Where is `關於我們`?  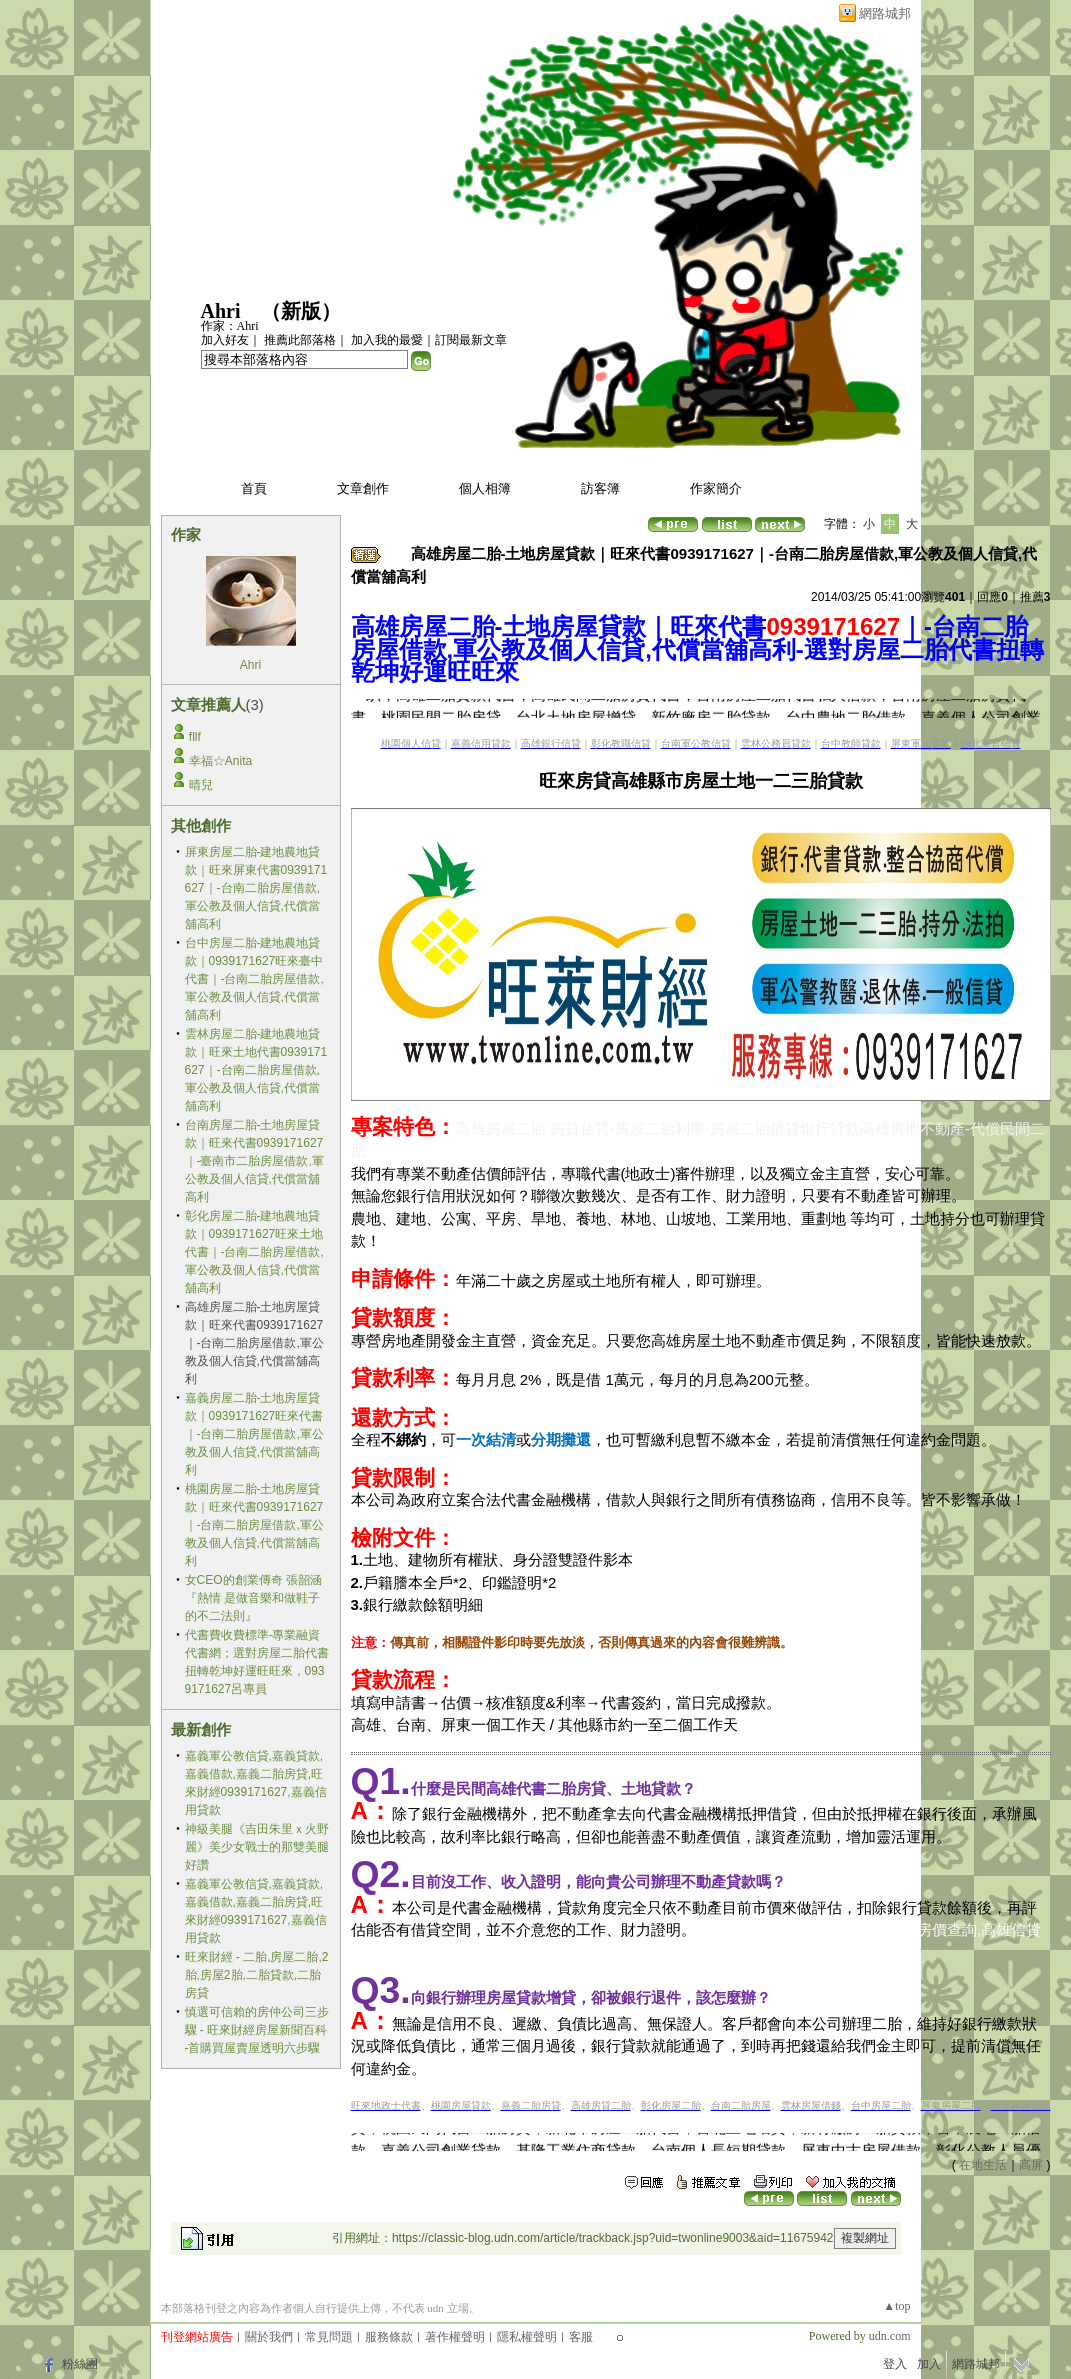
關於我們 is located at coordinates (269, 2337).